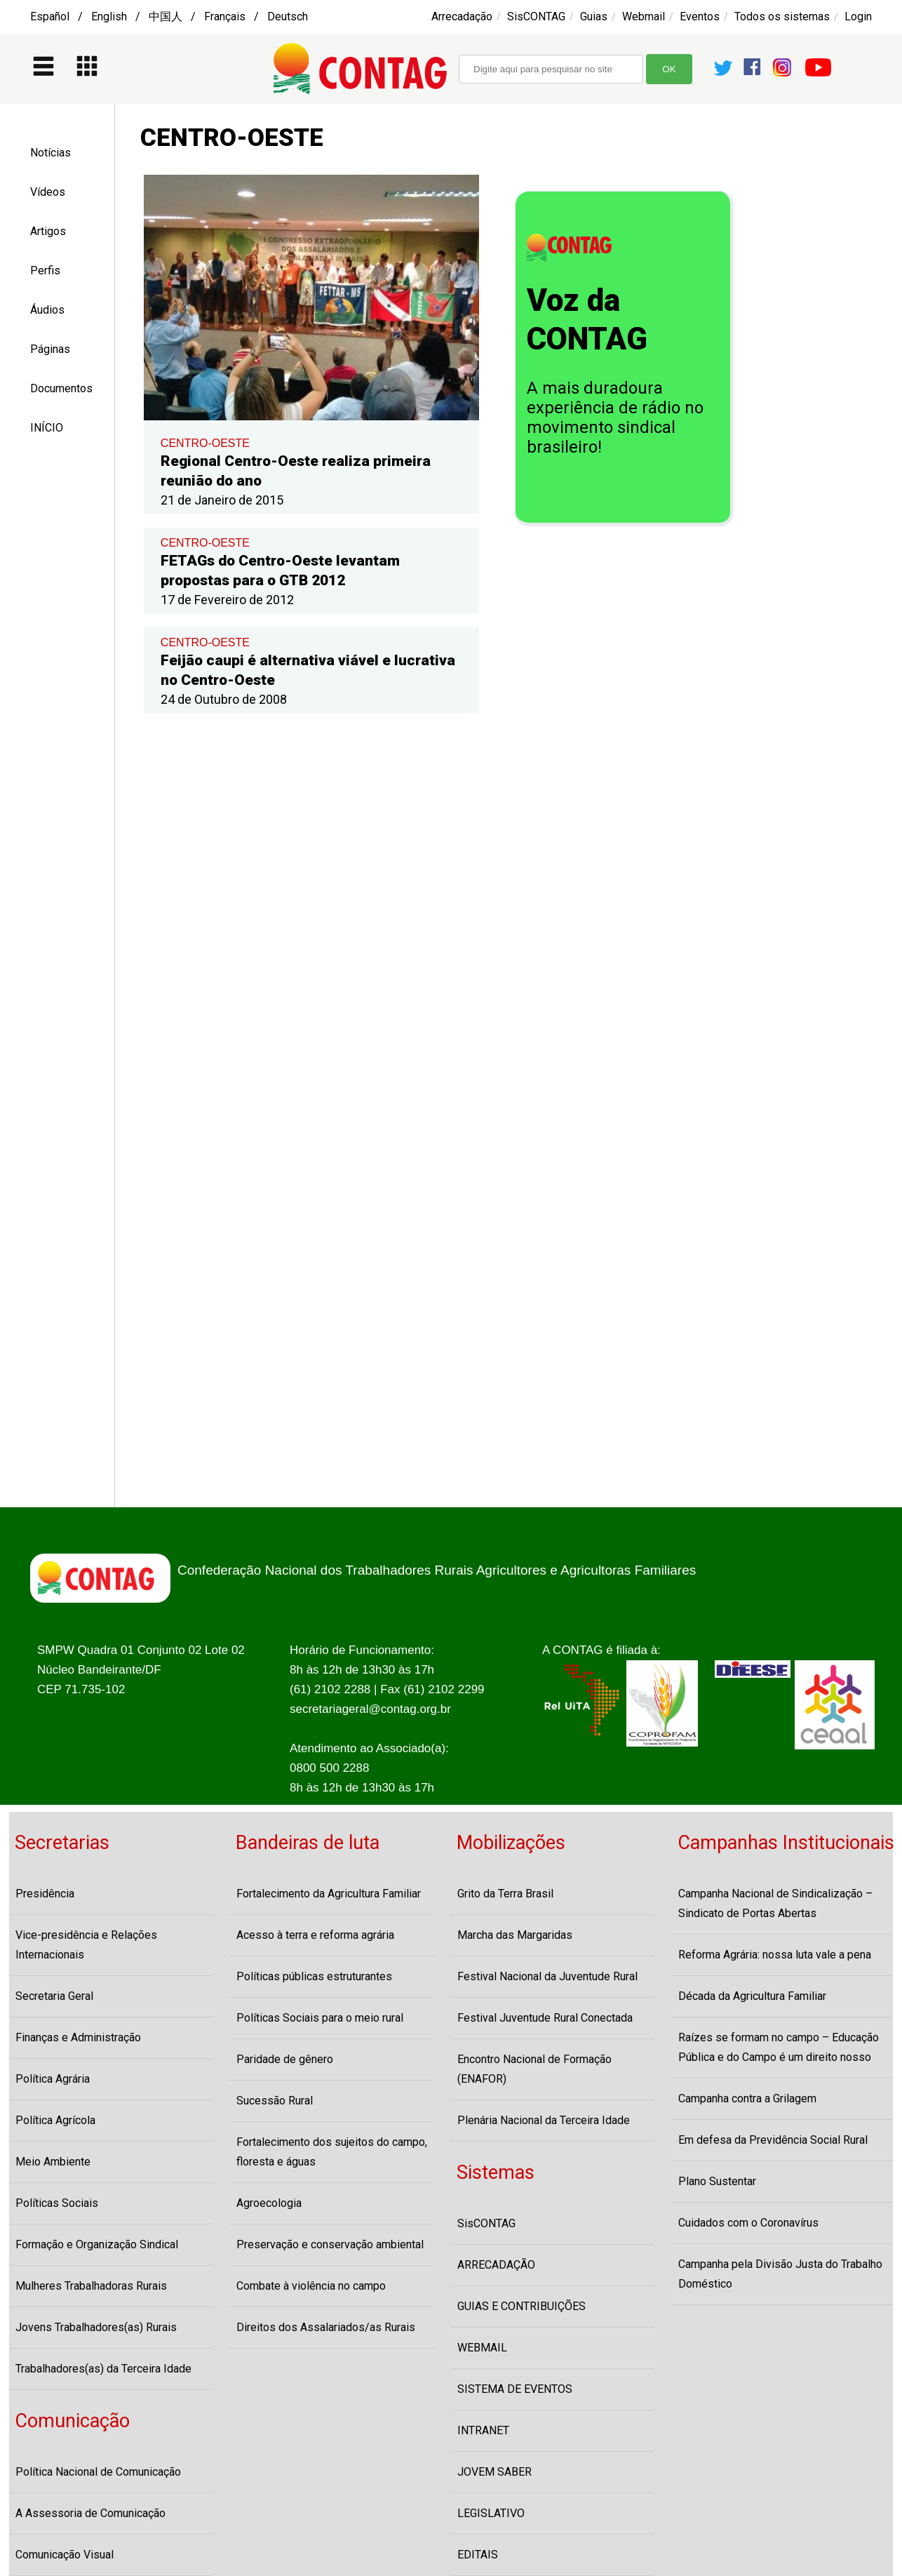  I want to click on Marcha das Margaridas, so click(514, 1935).